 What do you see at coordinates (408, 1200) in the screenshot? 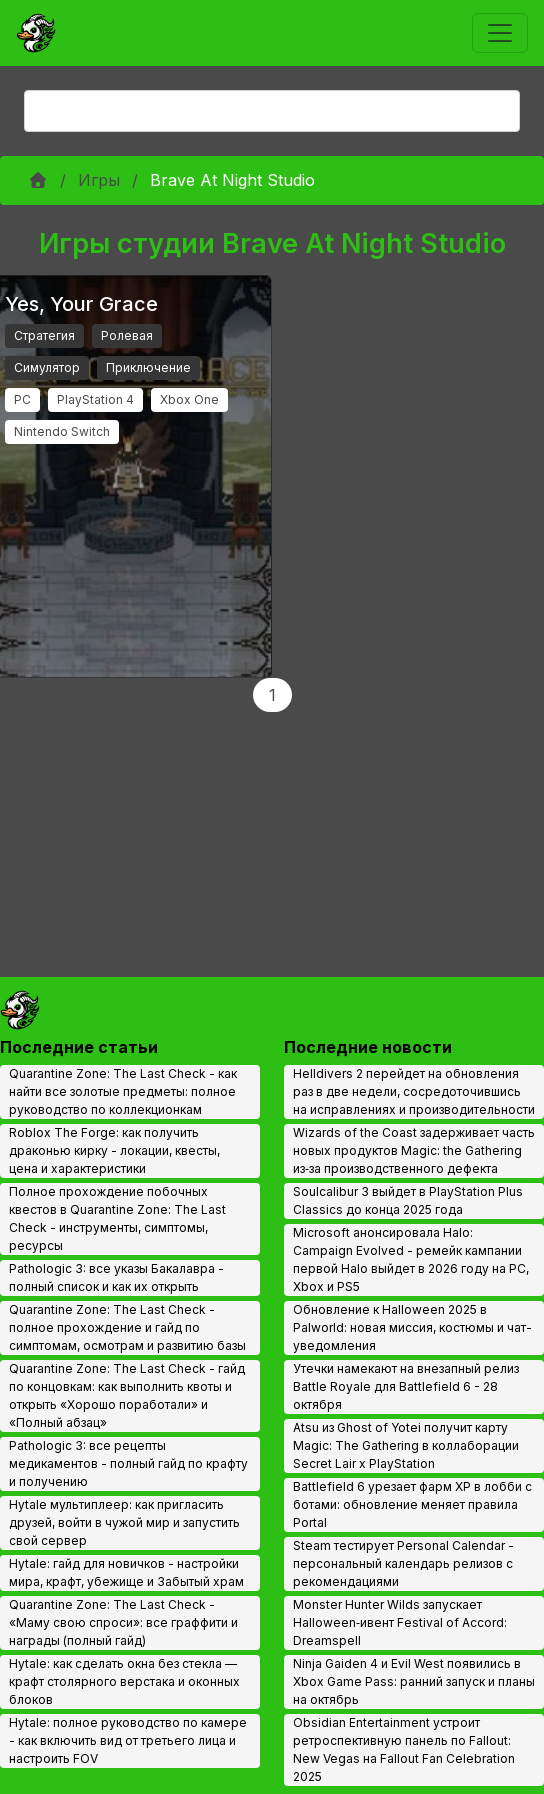
I see `Soulcalibur 3 выйдет в PlayStation Plus Classics до конца 2025 года` at bounding box center [408, 1200].